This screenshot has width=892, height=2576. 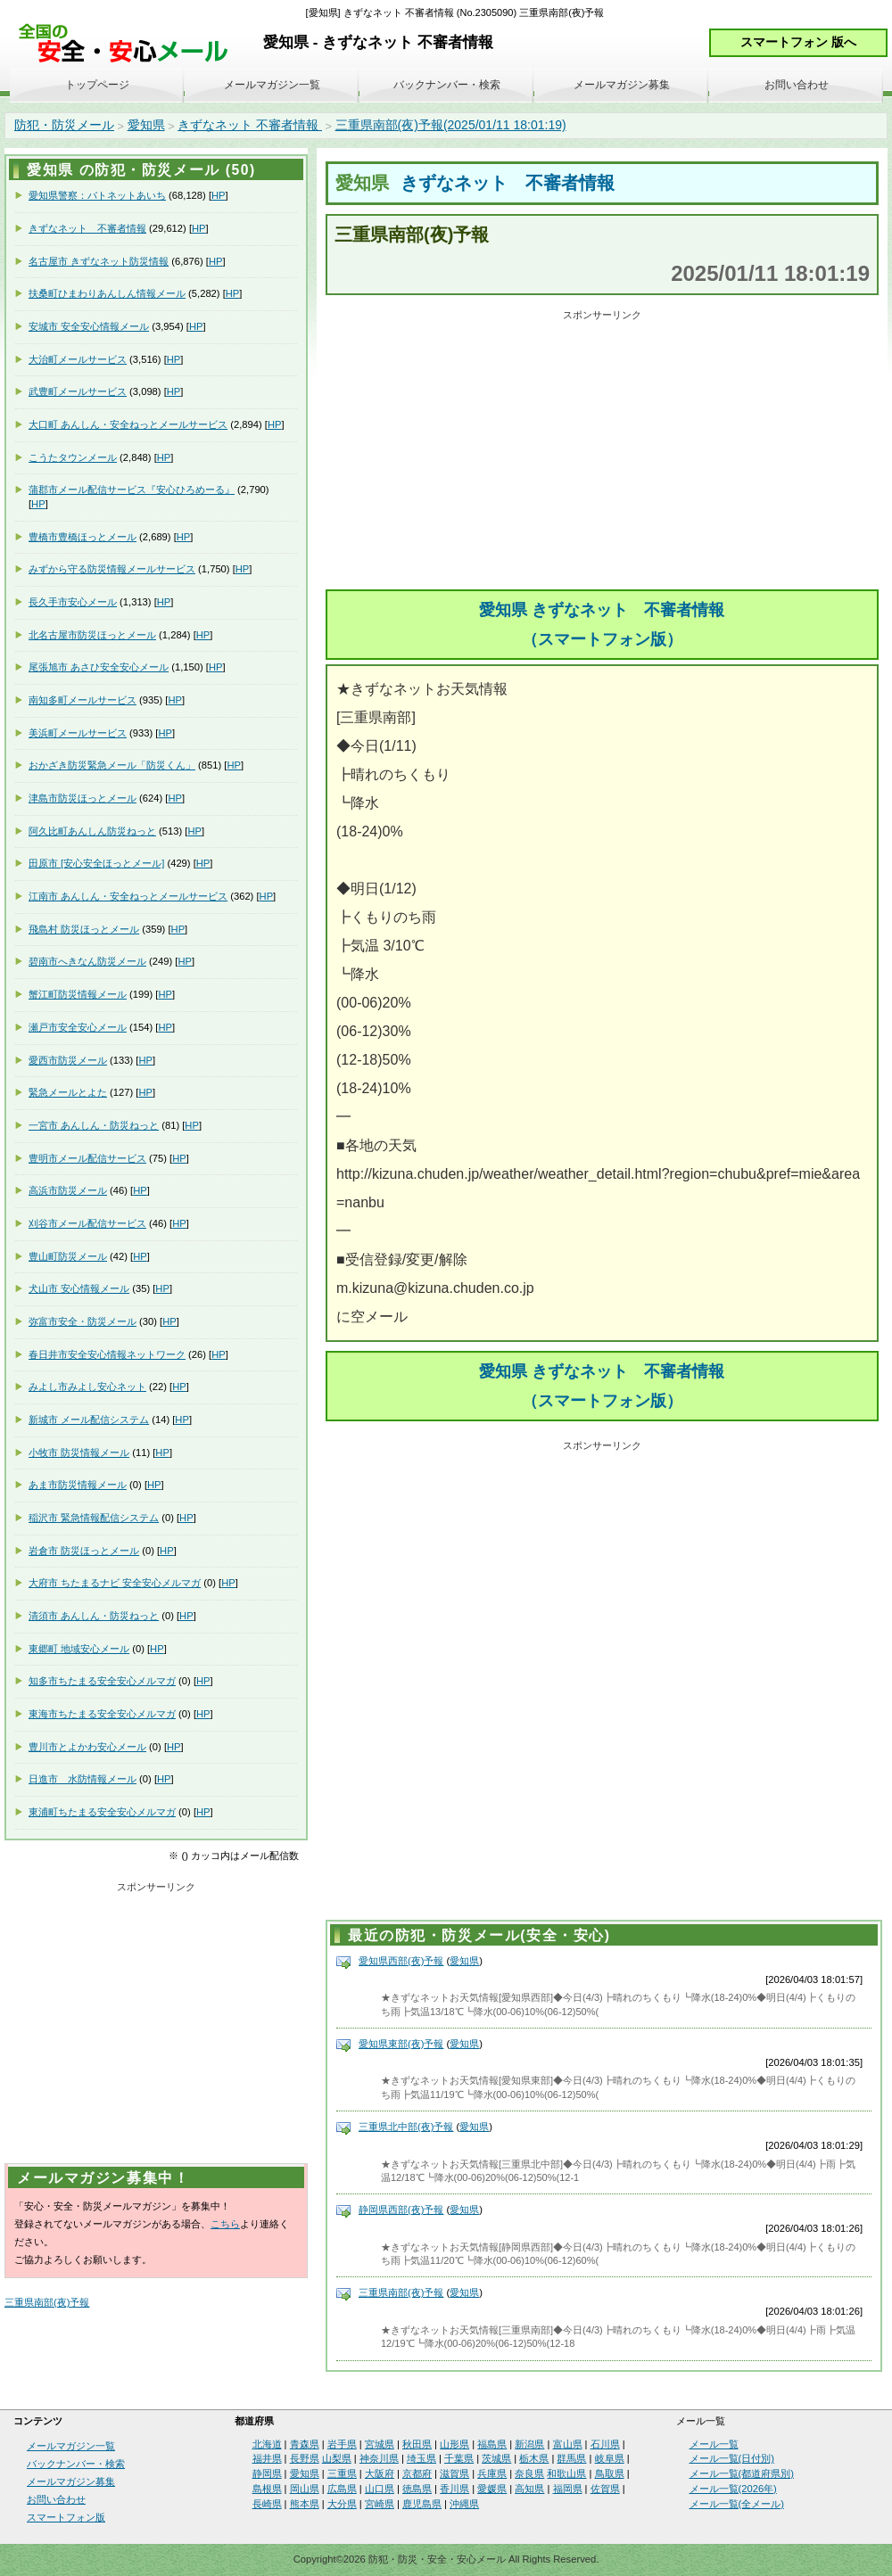 What do you see at coordinates (622, 84) in the screenshot?
I see `メールマガジン募集` at bounding box center [622, 84].